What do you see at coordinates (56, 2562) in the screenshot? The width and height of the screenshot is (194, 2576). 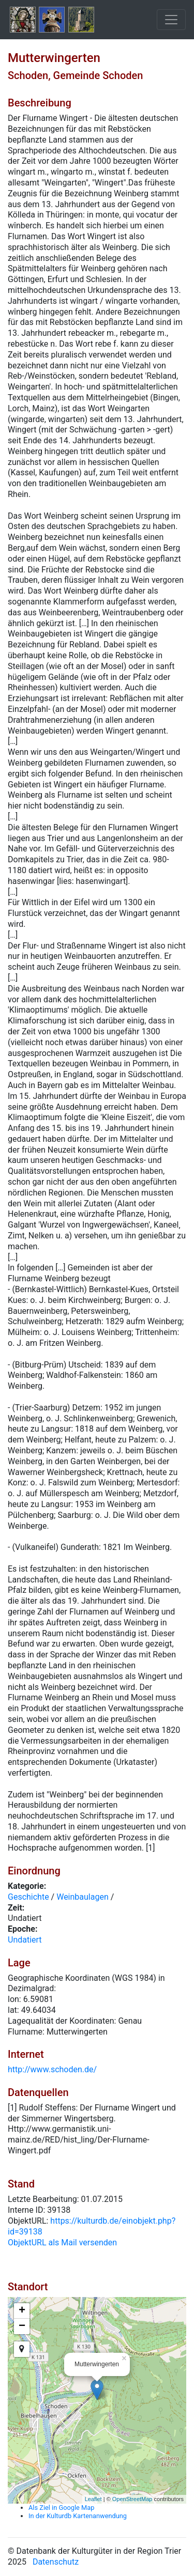 I see `Datenschutz` at bounding box center [56, 2562].